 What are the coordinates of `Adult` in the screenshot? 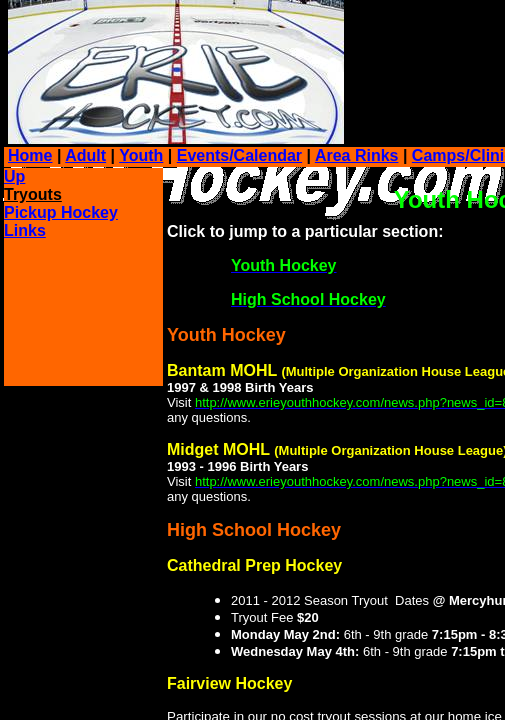 It's located at (85, 155).